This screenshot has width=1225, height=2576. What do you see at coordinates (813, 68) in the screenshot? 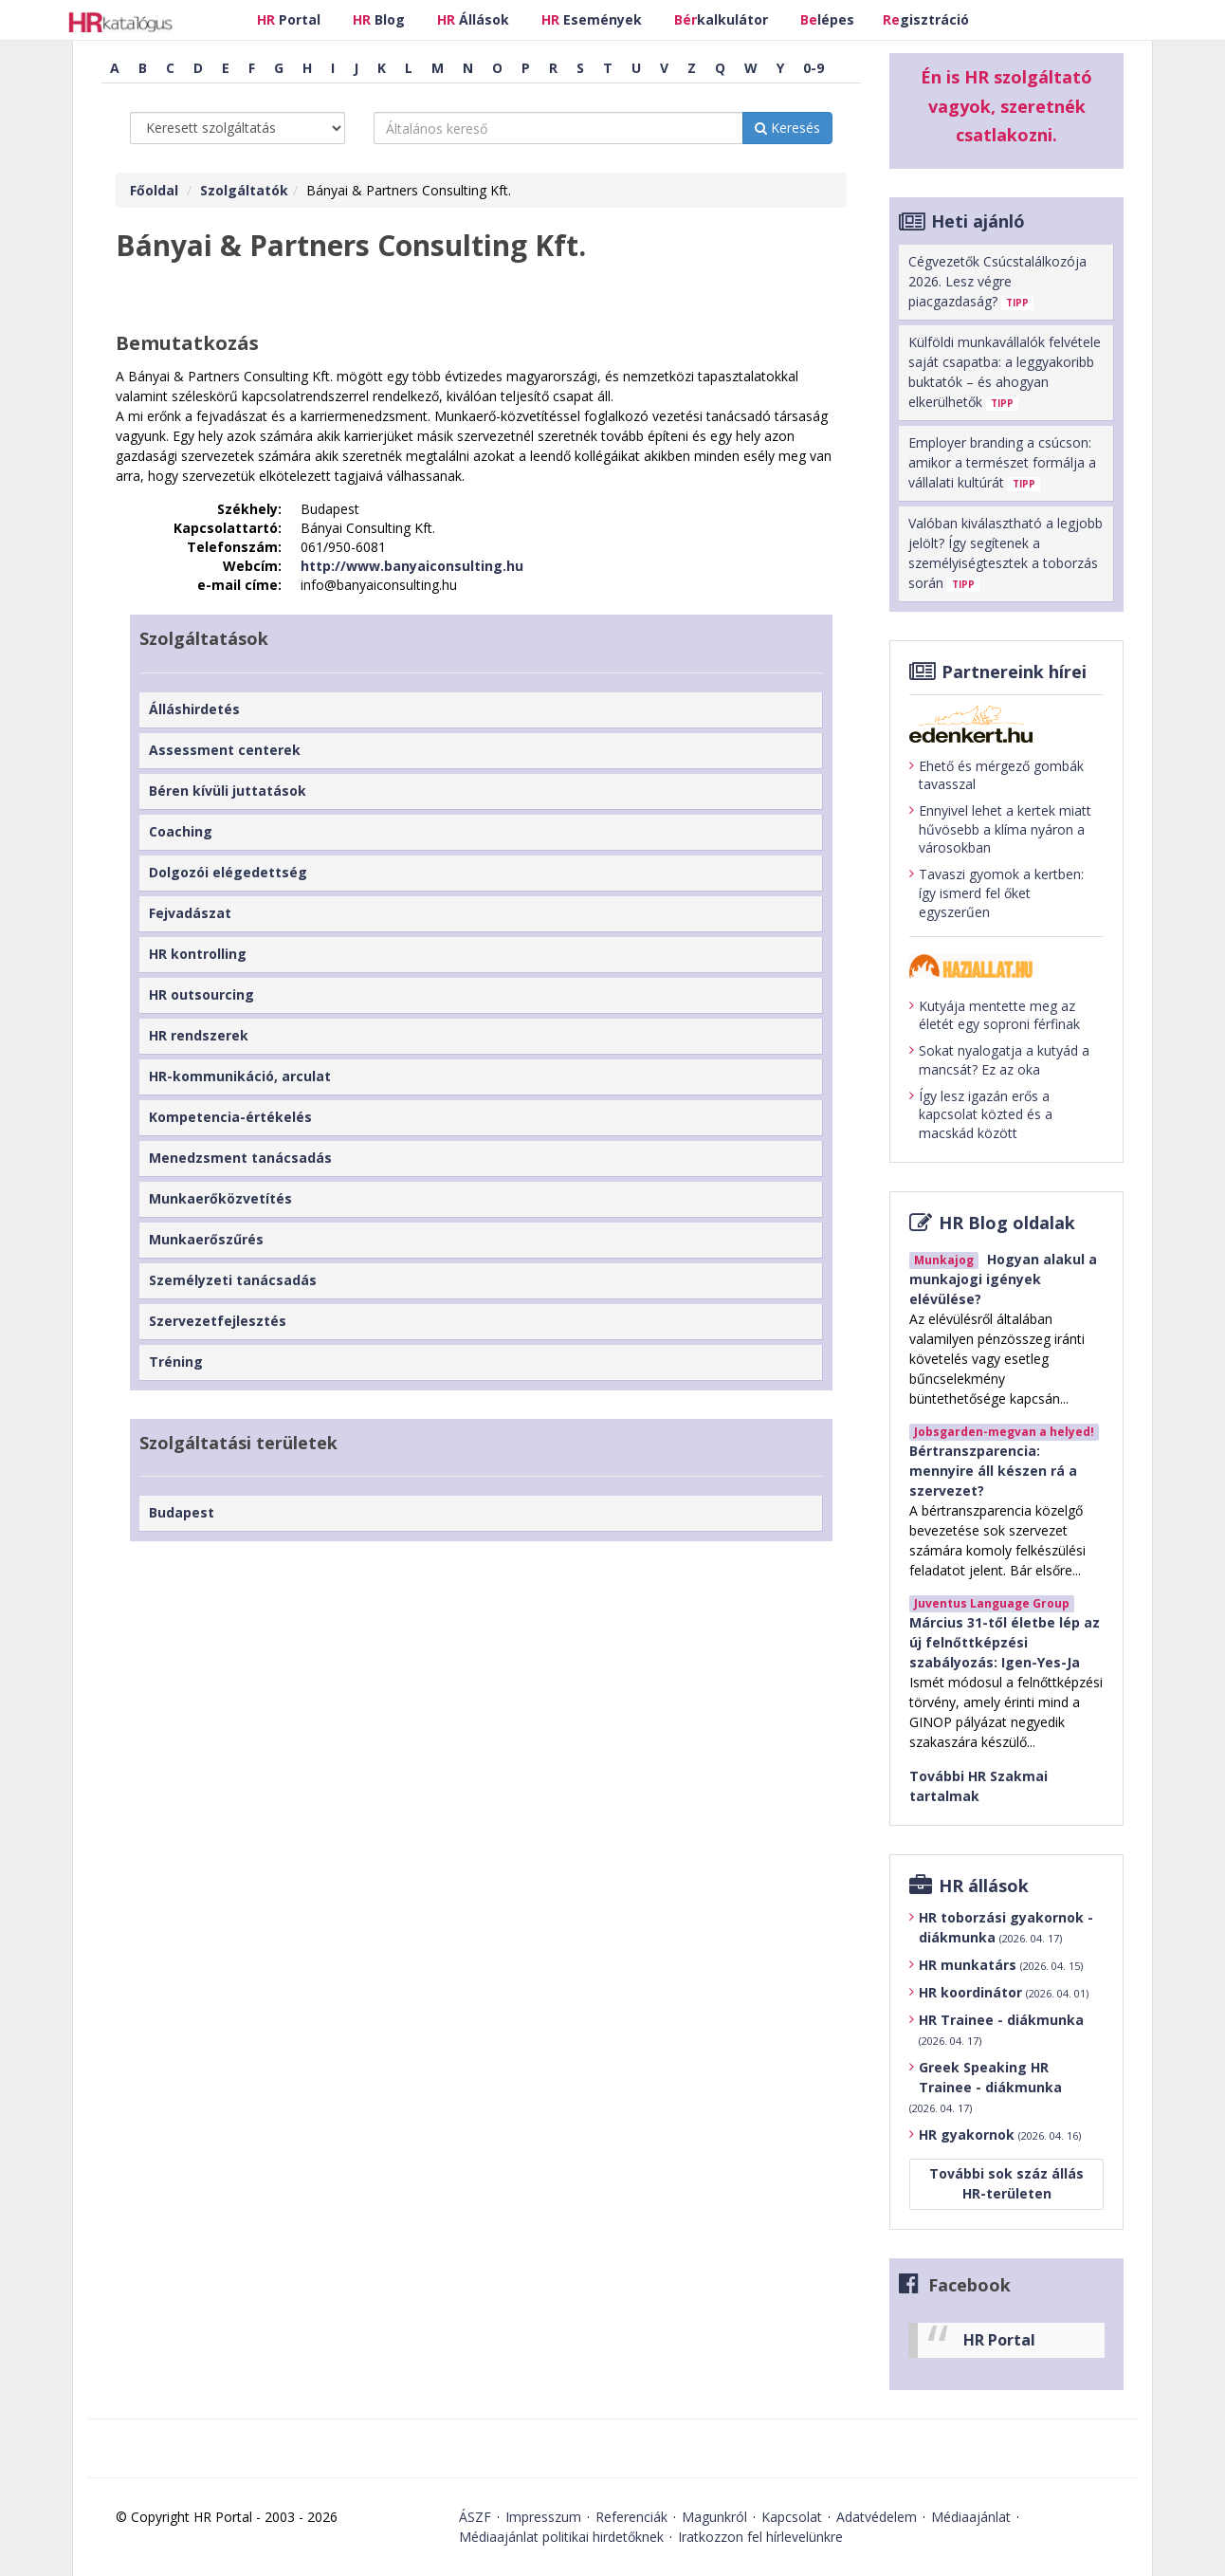
I see `0-9` at bounding box center [813, 68].